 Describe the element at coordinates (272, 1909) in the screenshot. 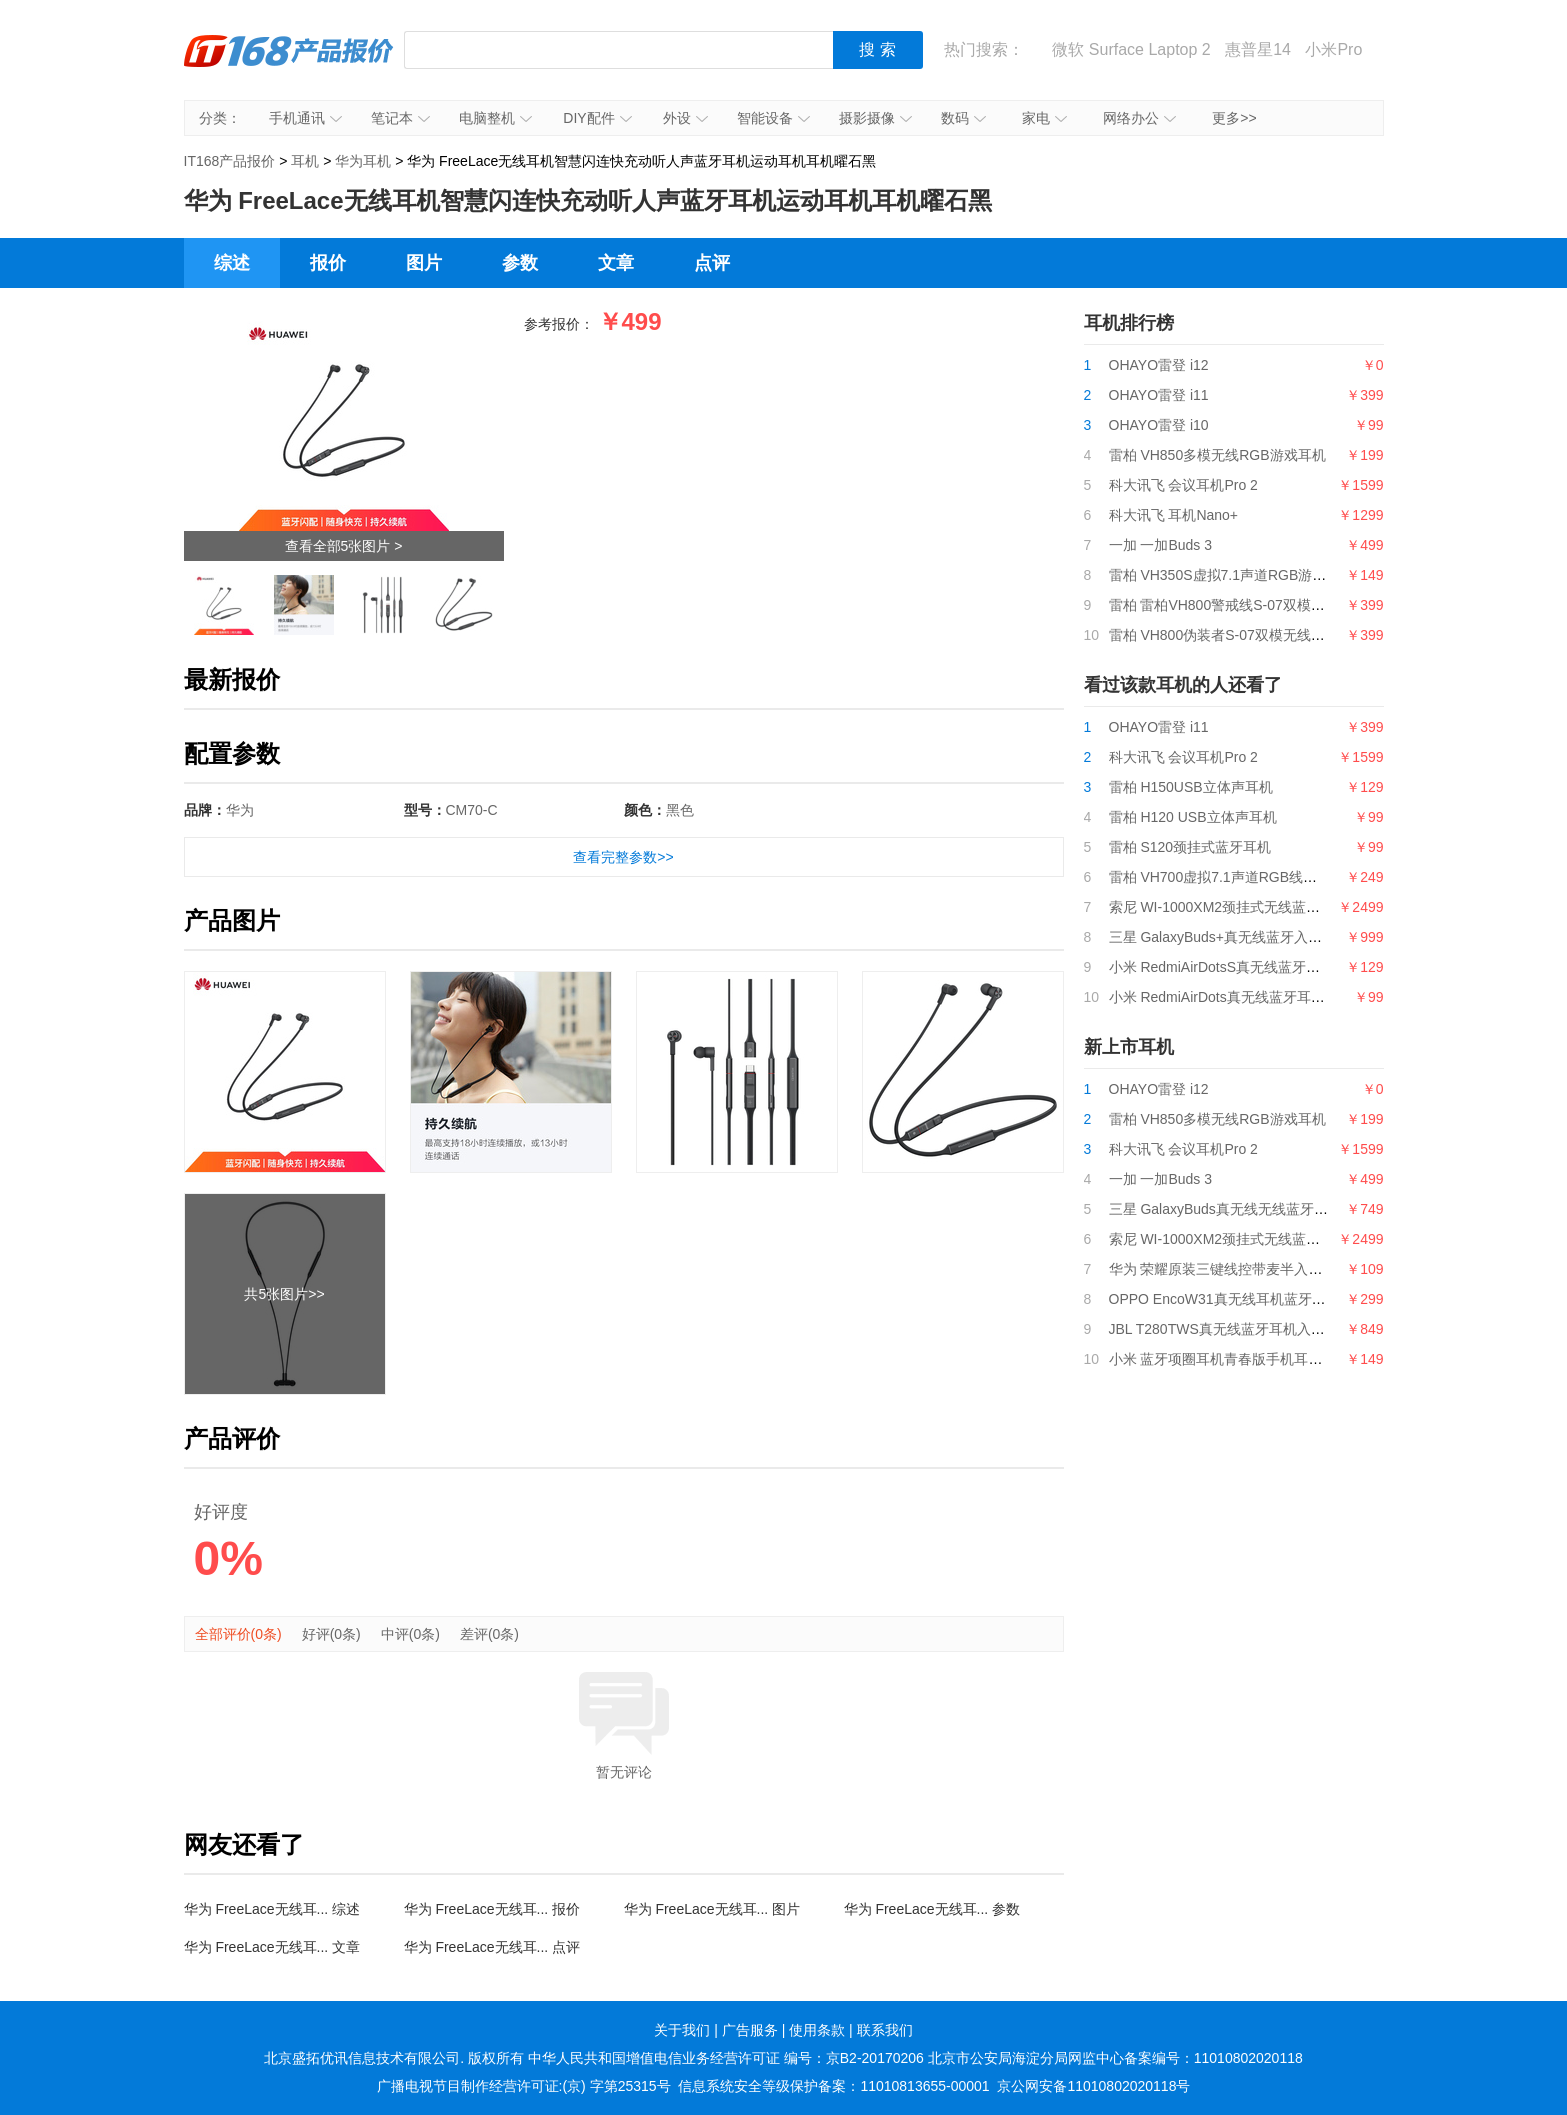

I see `华为 FreeLace无线耳... 综述` at that location.